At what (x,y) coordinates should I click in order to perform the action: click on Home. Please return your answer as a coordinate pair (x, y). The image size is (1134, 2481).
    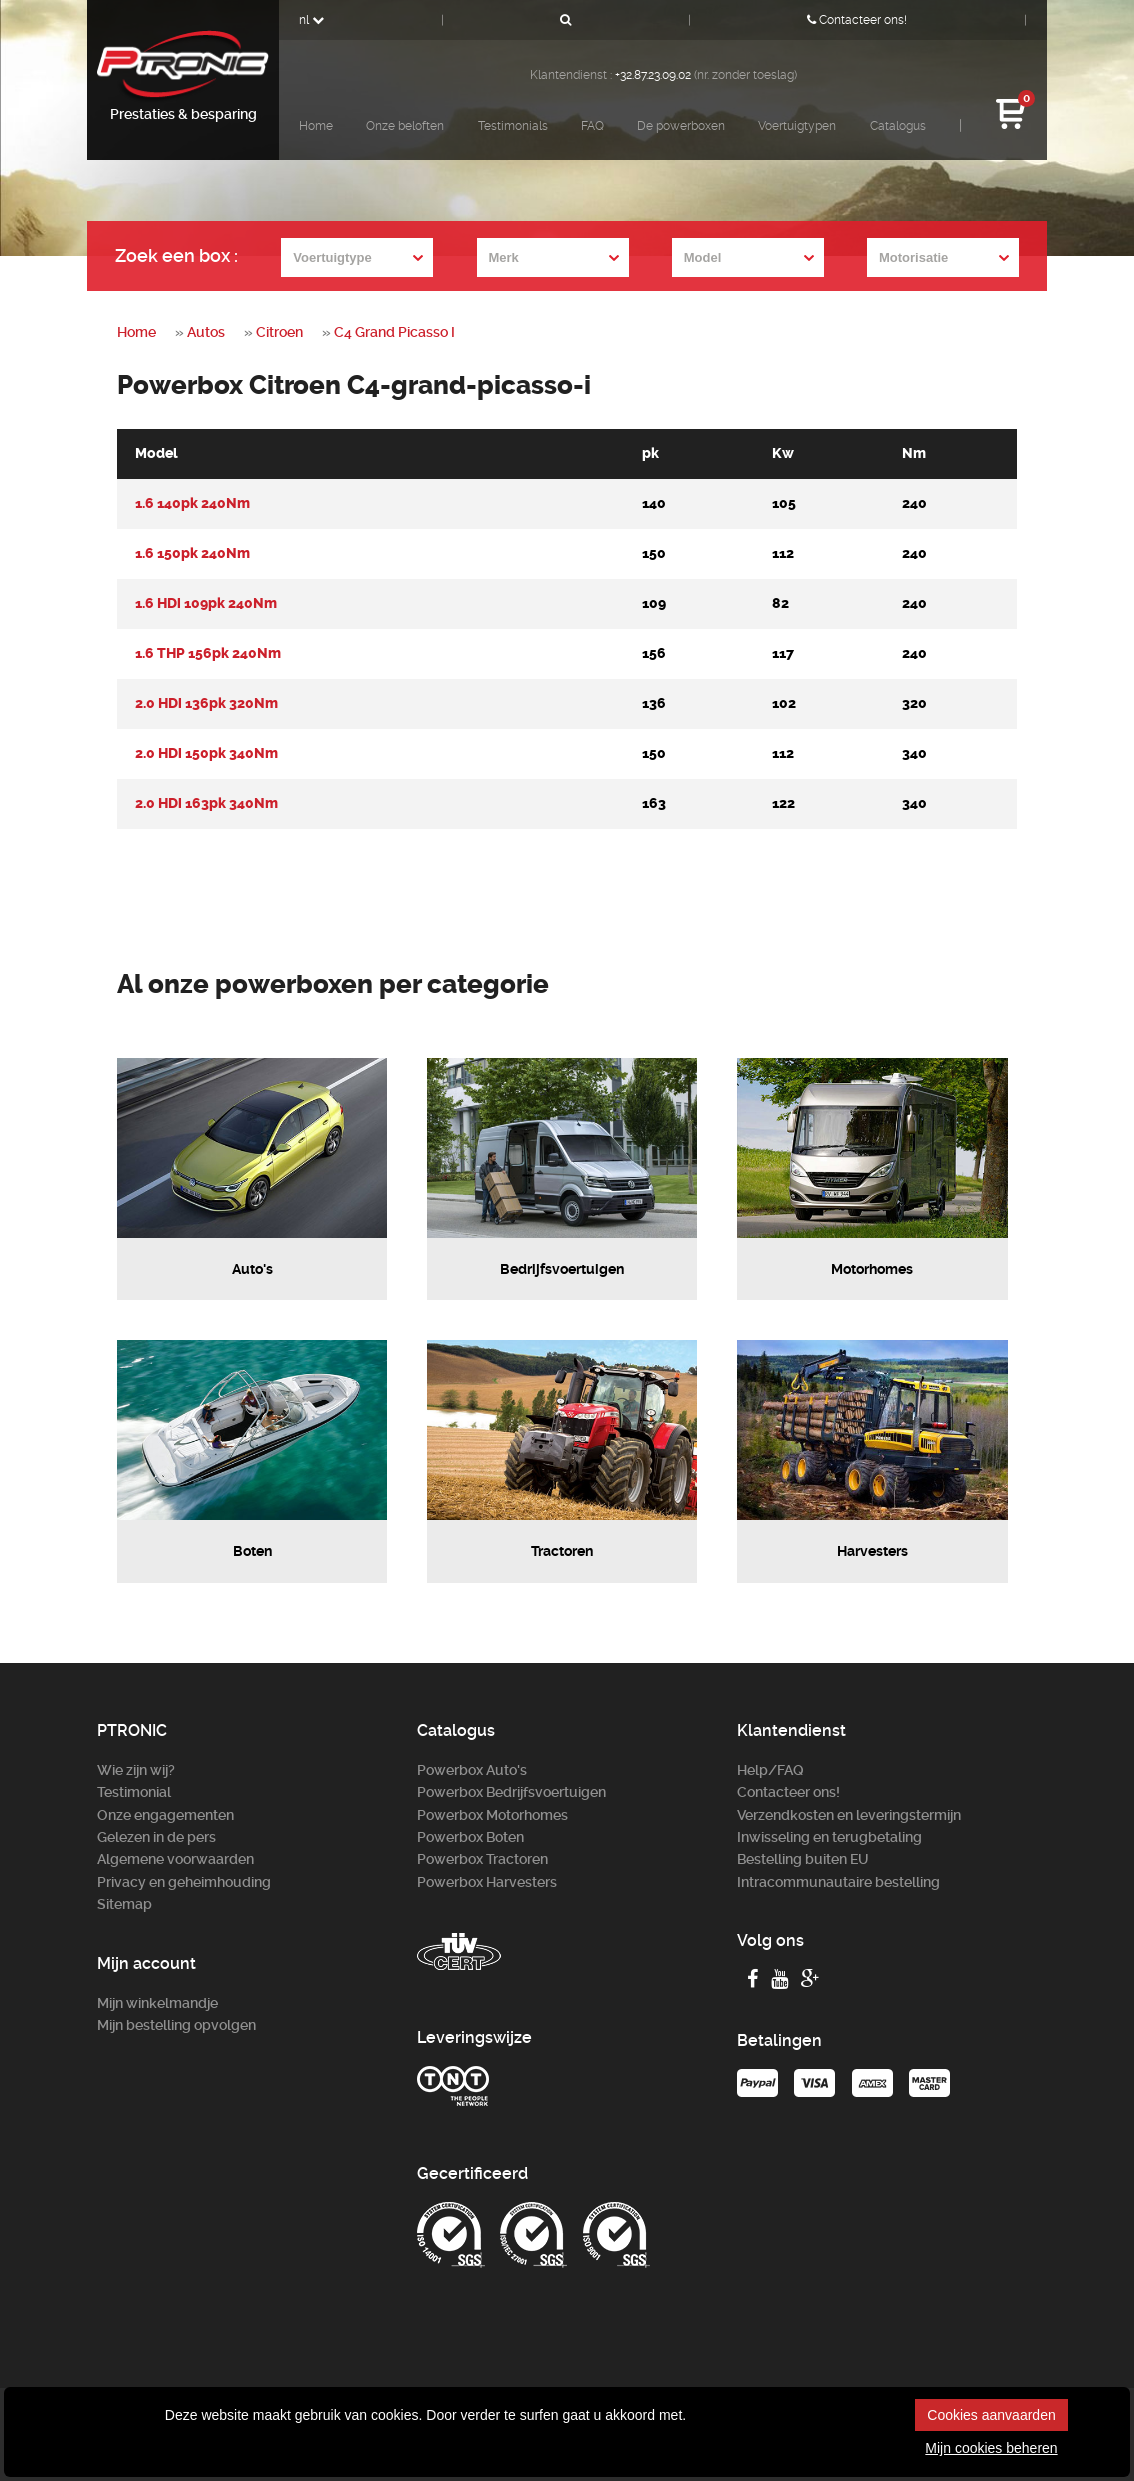
    Looking at the image, I should click on (316, 126).